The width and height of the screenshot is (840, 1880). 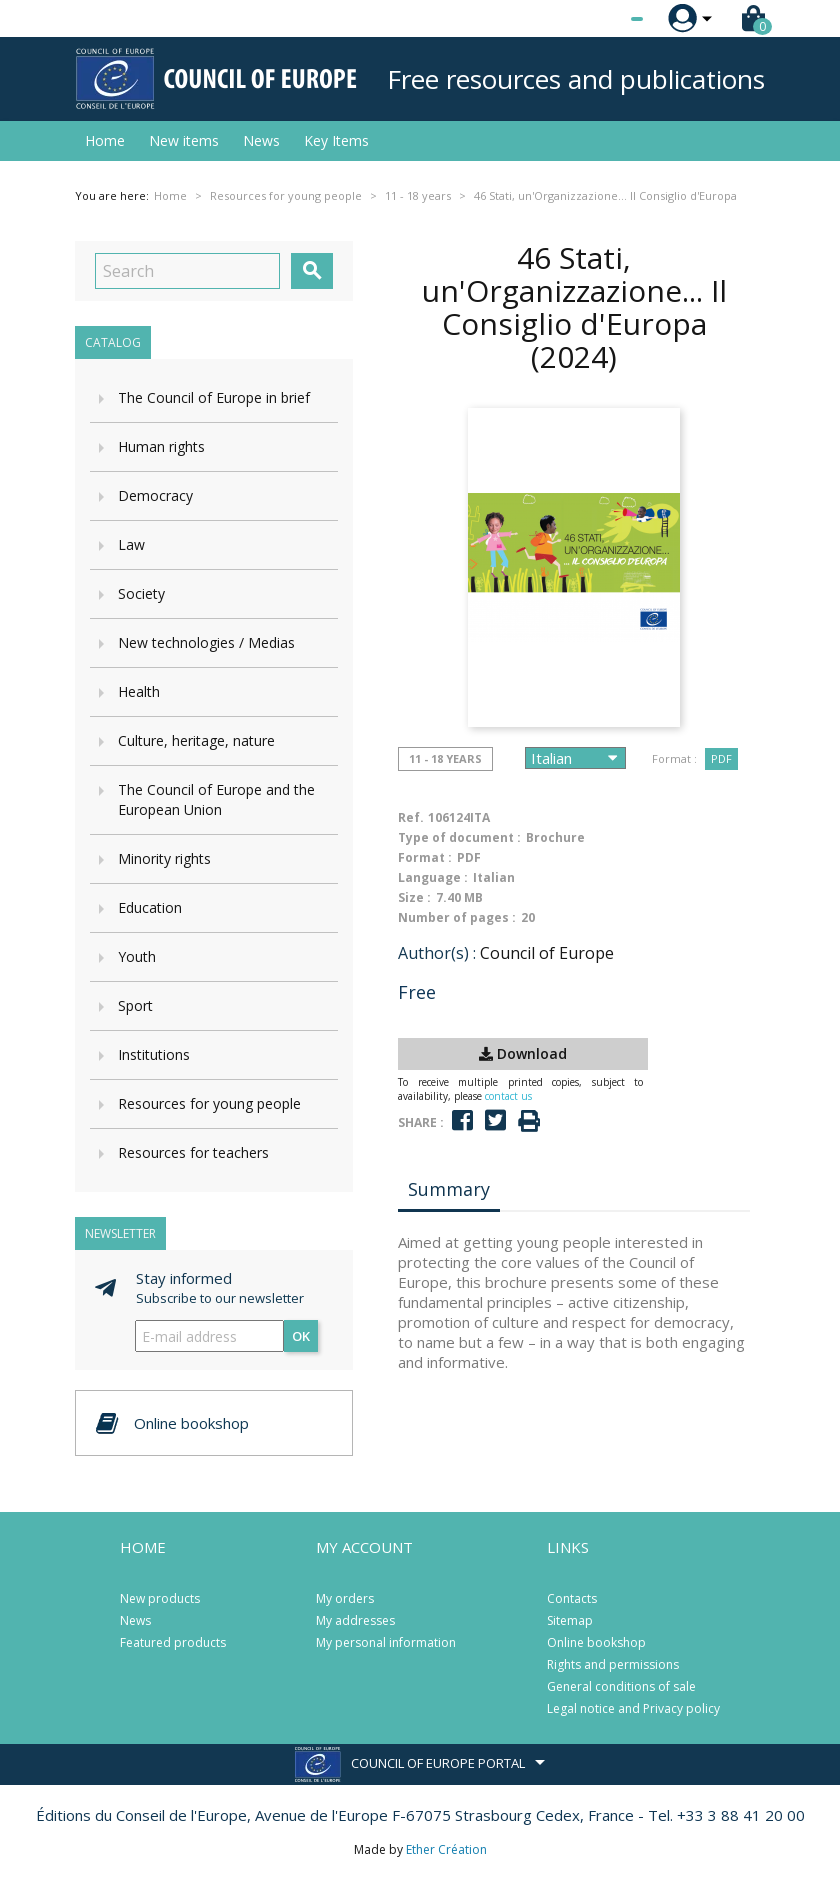 What do you see at coordinates (261, 140) in the screenshot?
I see `News` at bounding box center [261, 140].